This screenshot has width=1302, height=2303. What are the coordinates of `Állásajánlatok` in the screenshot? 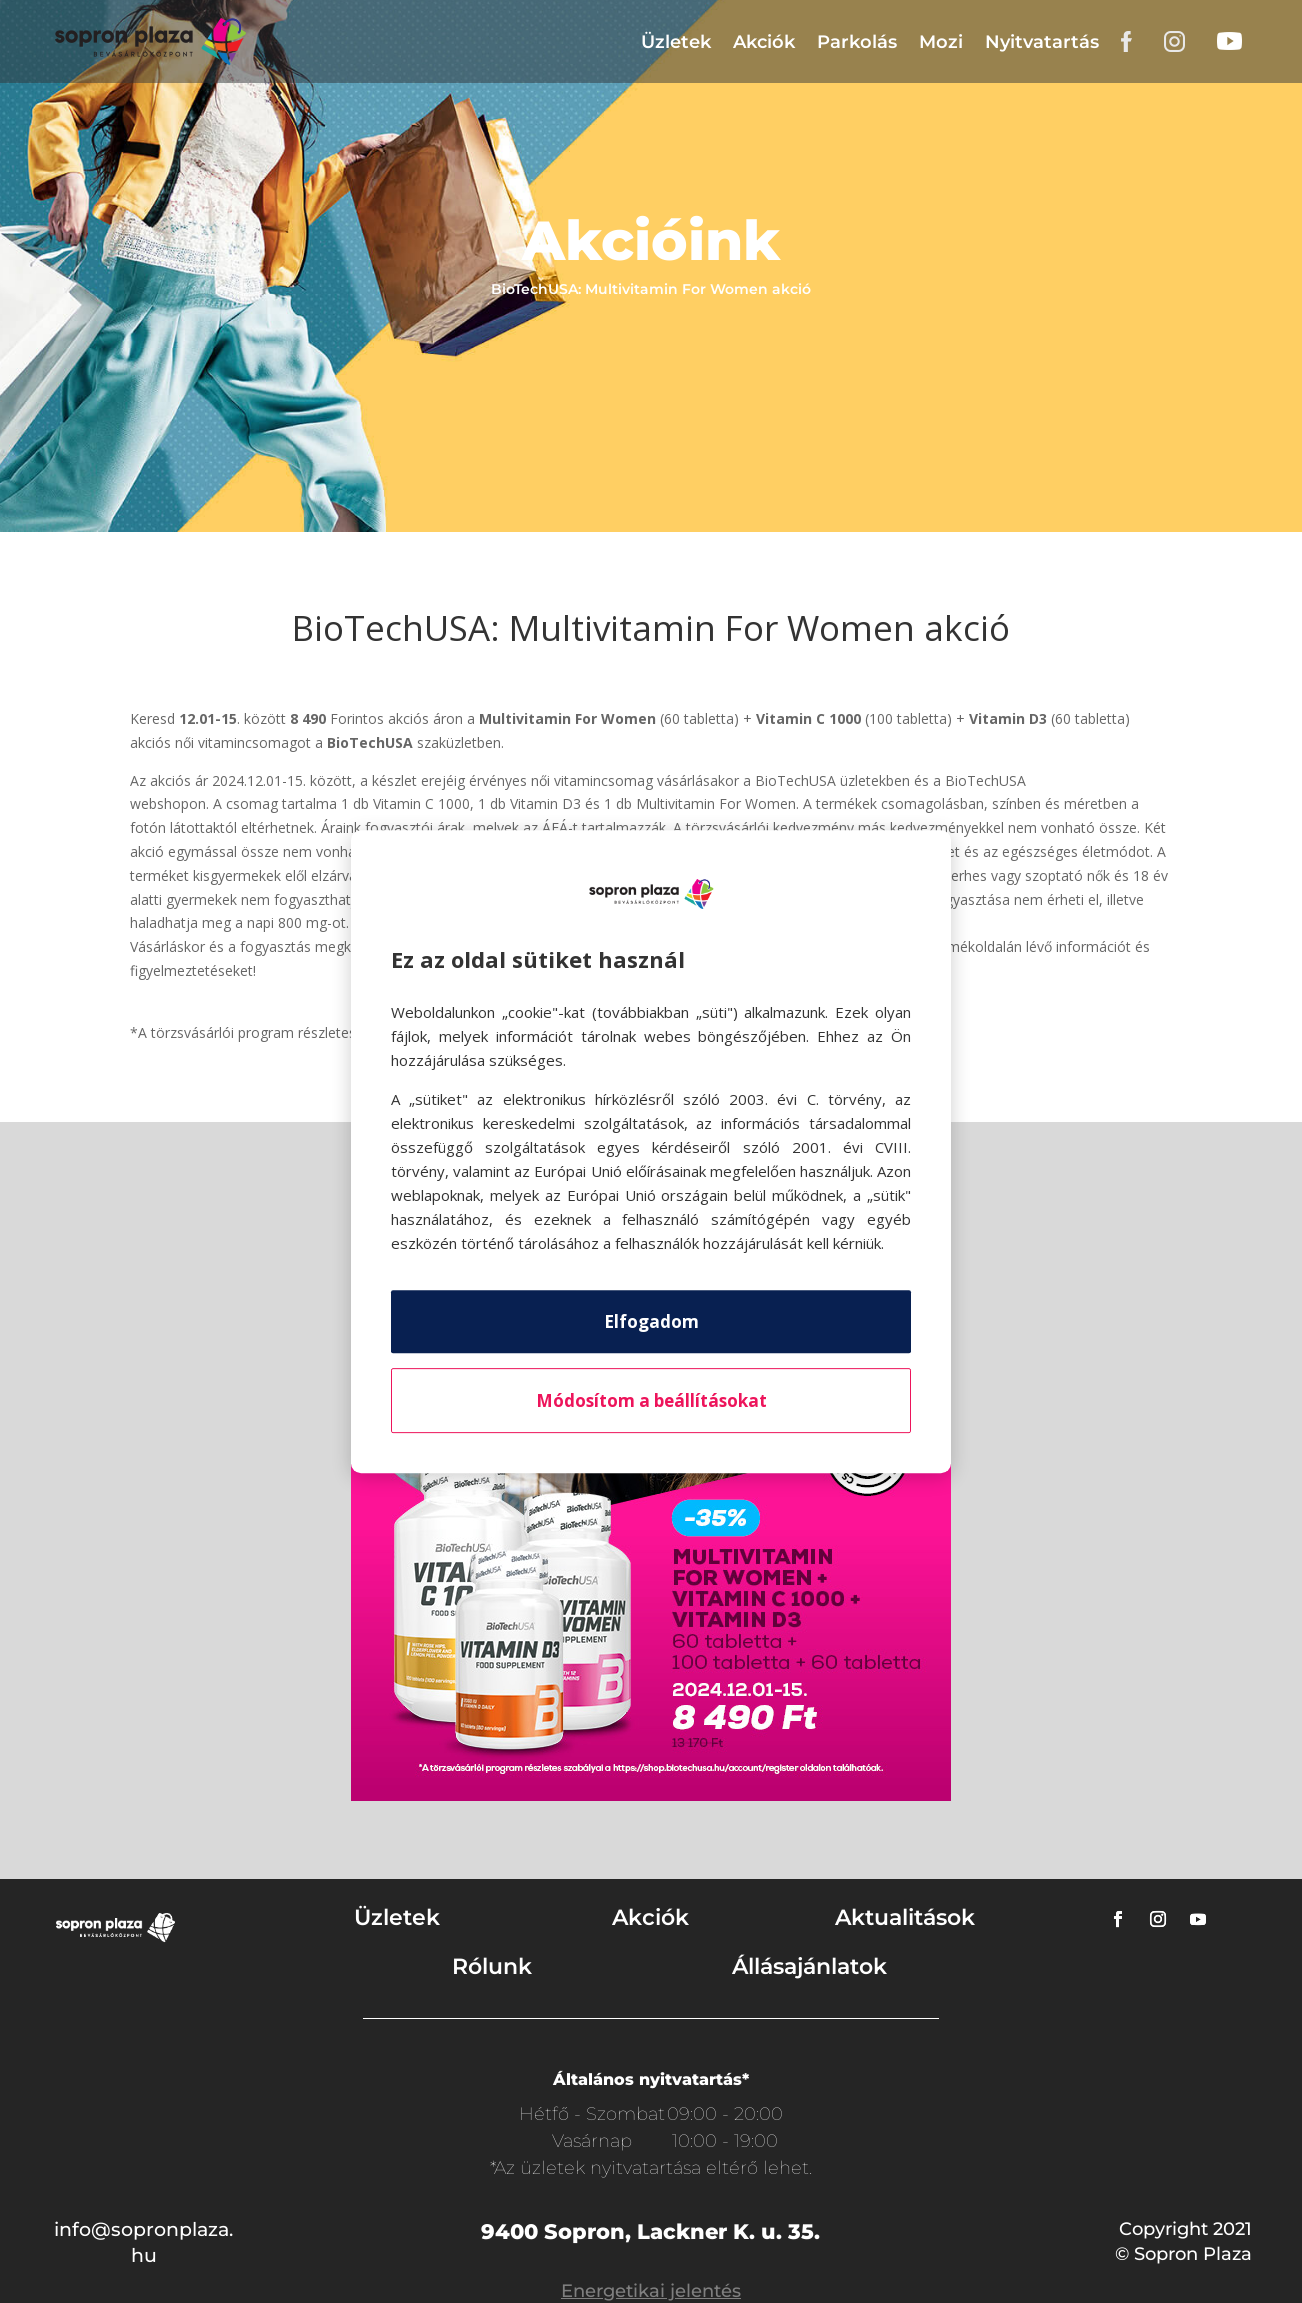 It's located at (809, 1966).